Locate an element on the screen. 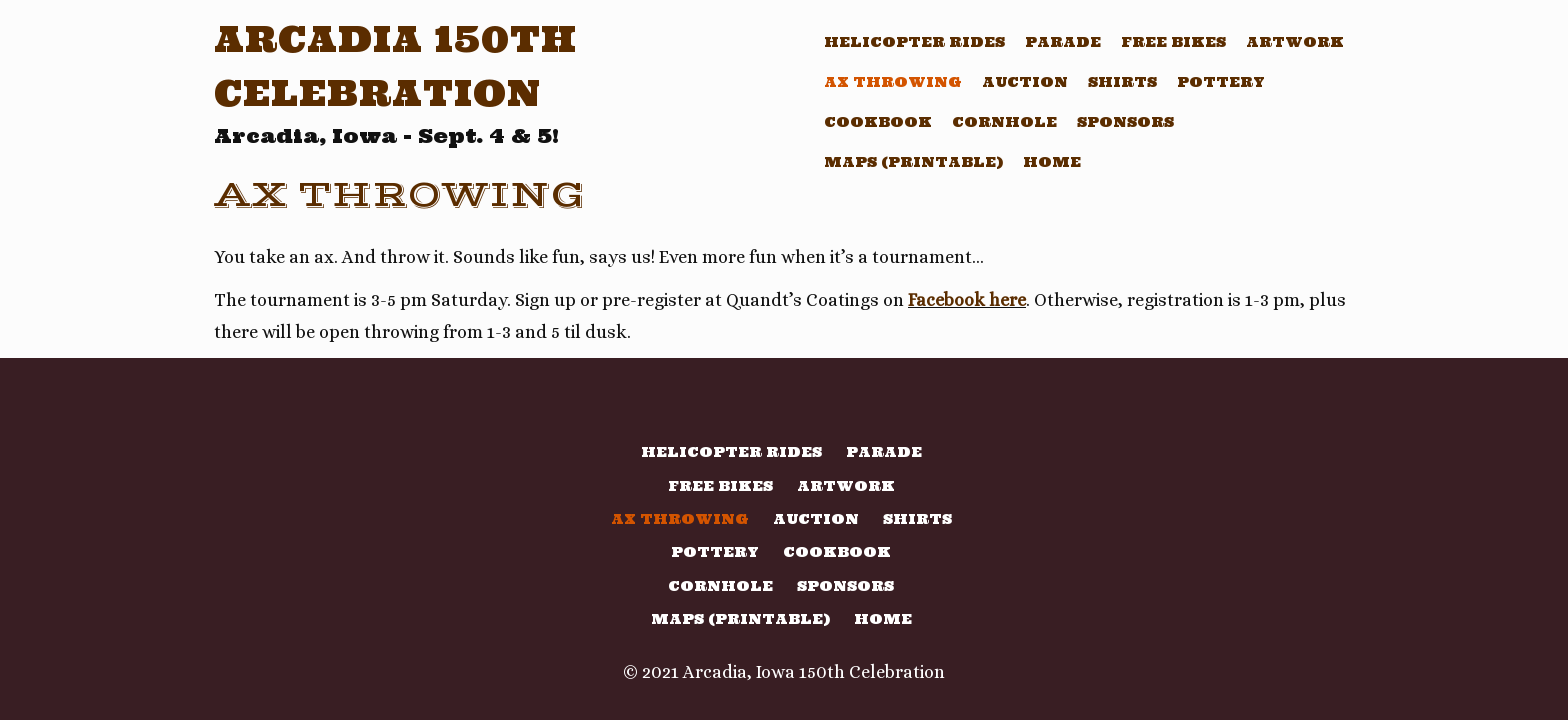 This screenshot has height=720, width=1568. Ax Throwing is located at coordinates (893, 82).